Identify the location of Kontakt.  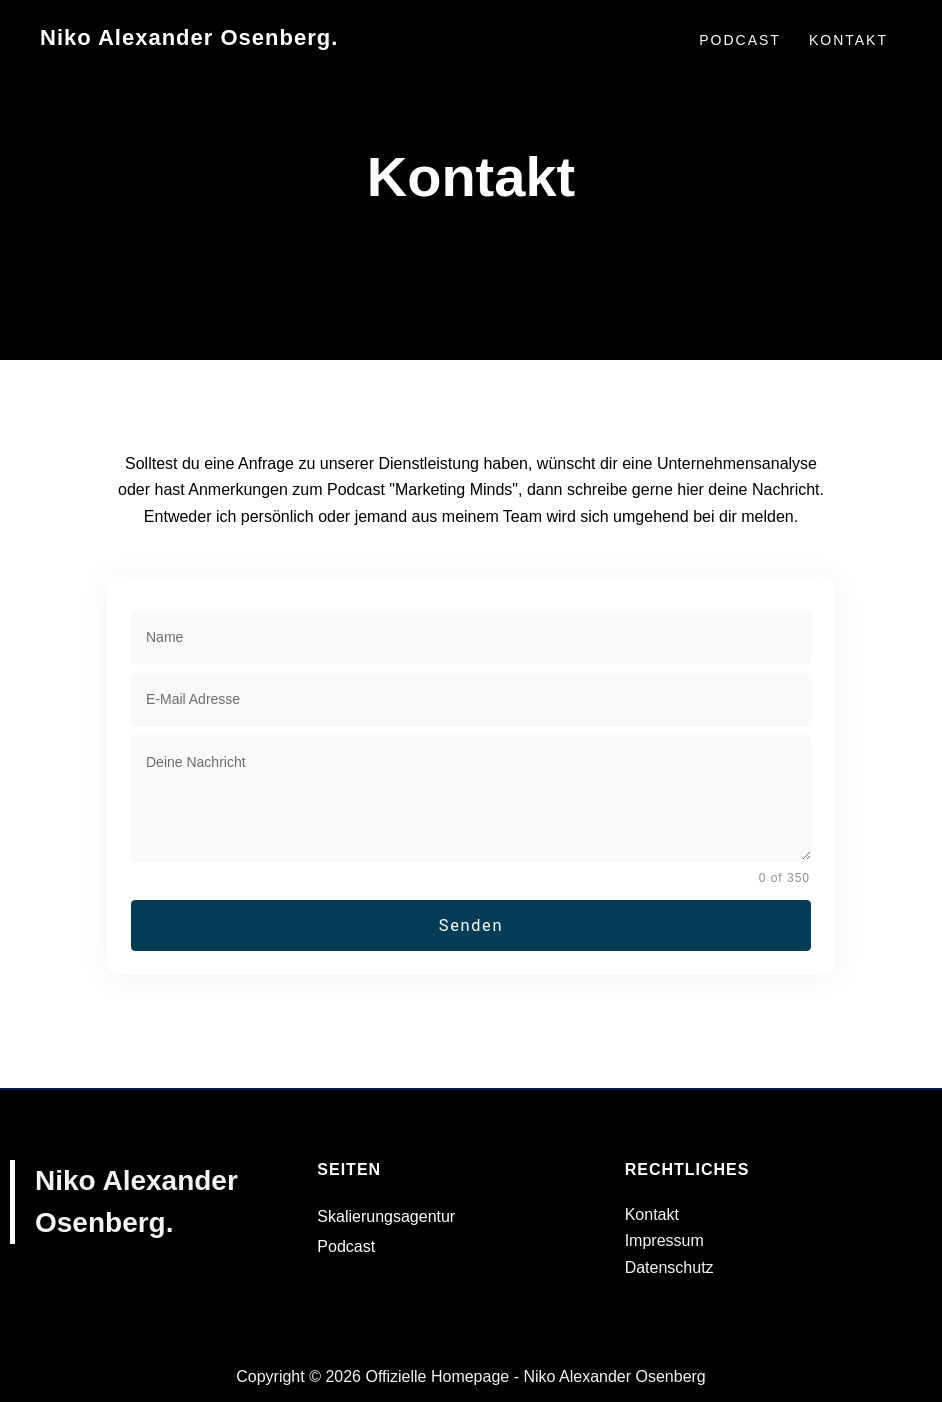
(652, 1214).